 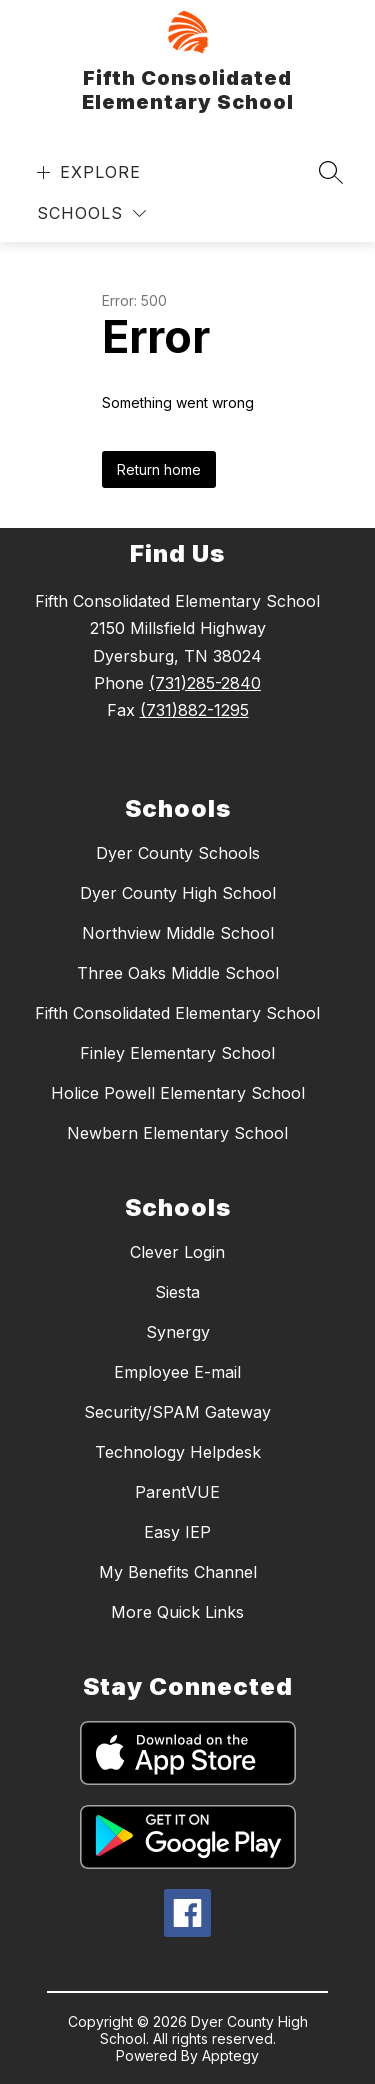 I want to click on (731)882-1295, so click(x=194, y=710).